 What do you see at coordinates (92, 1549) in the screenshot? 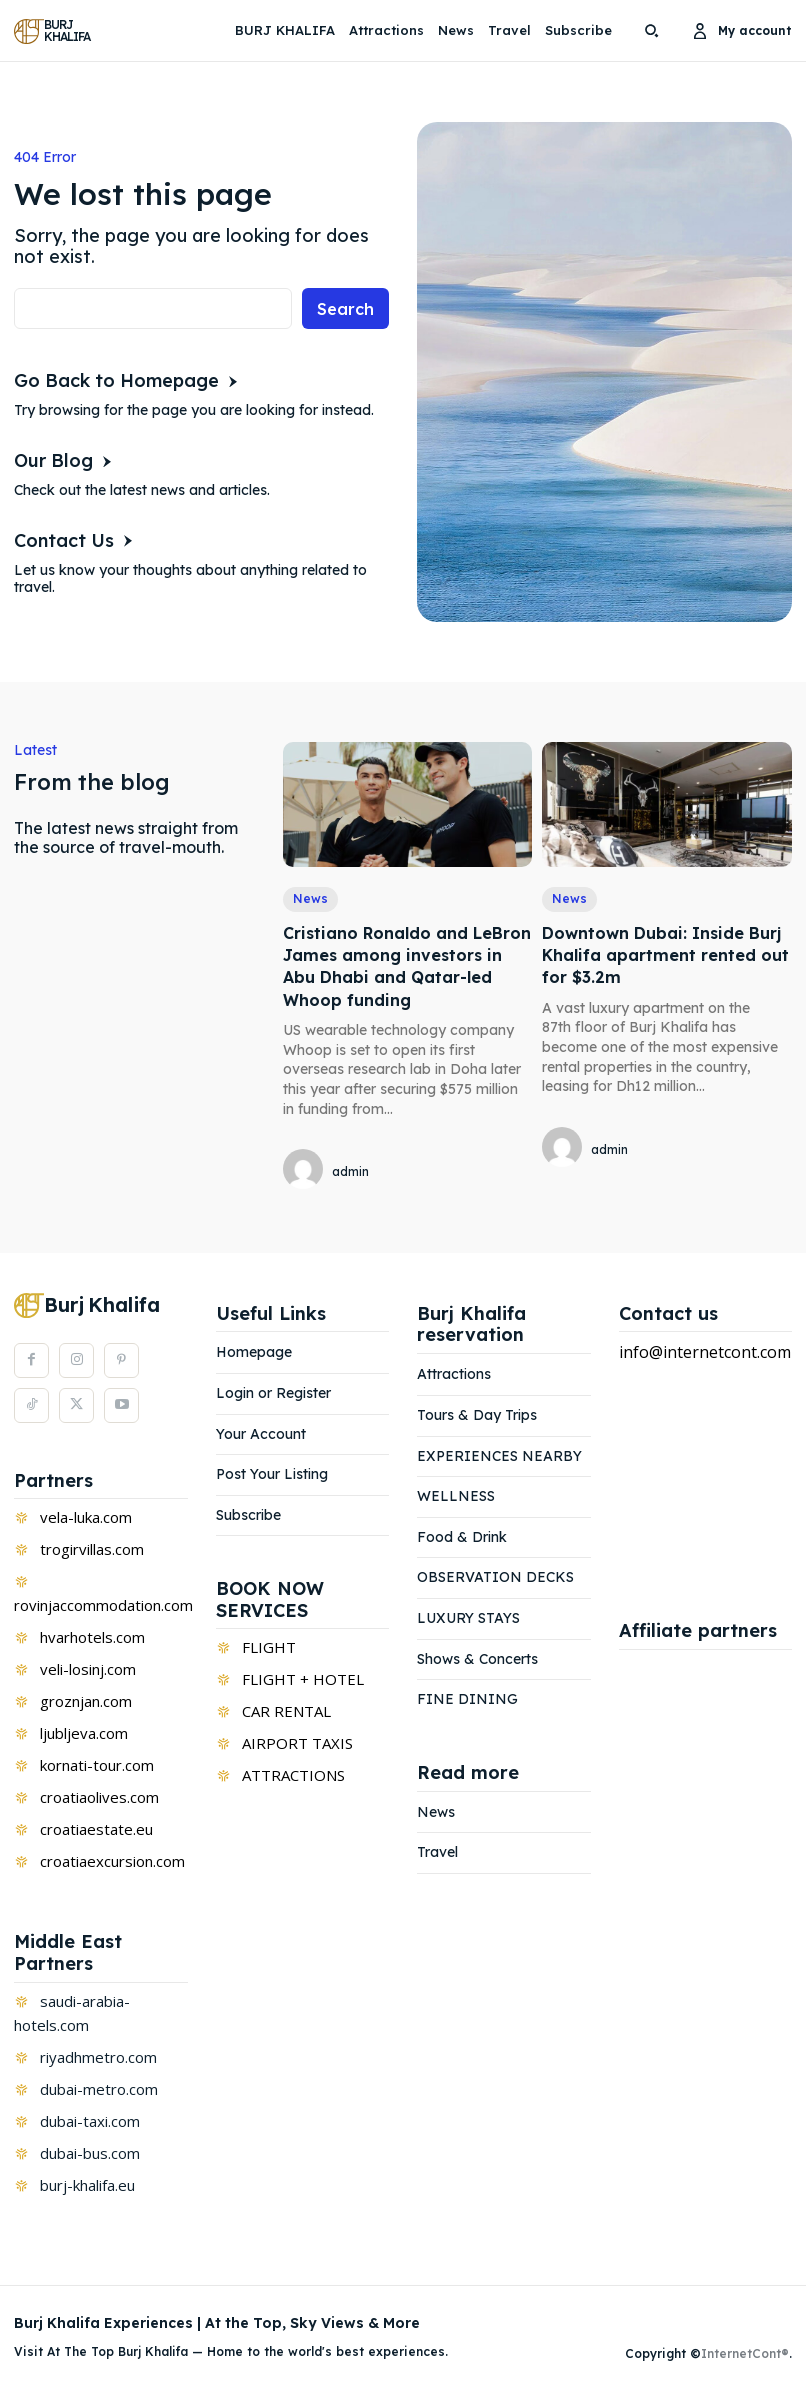
I see `trogirvillas.com` at bounding box center [92, 1549].